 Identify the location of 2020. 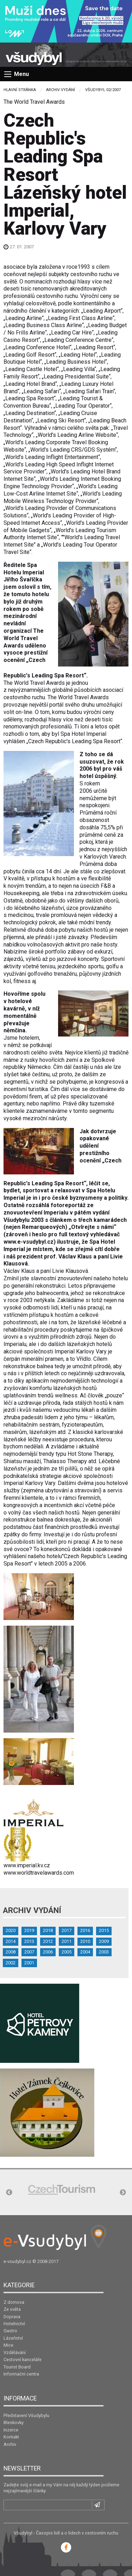
(10, 1930).